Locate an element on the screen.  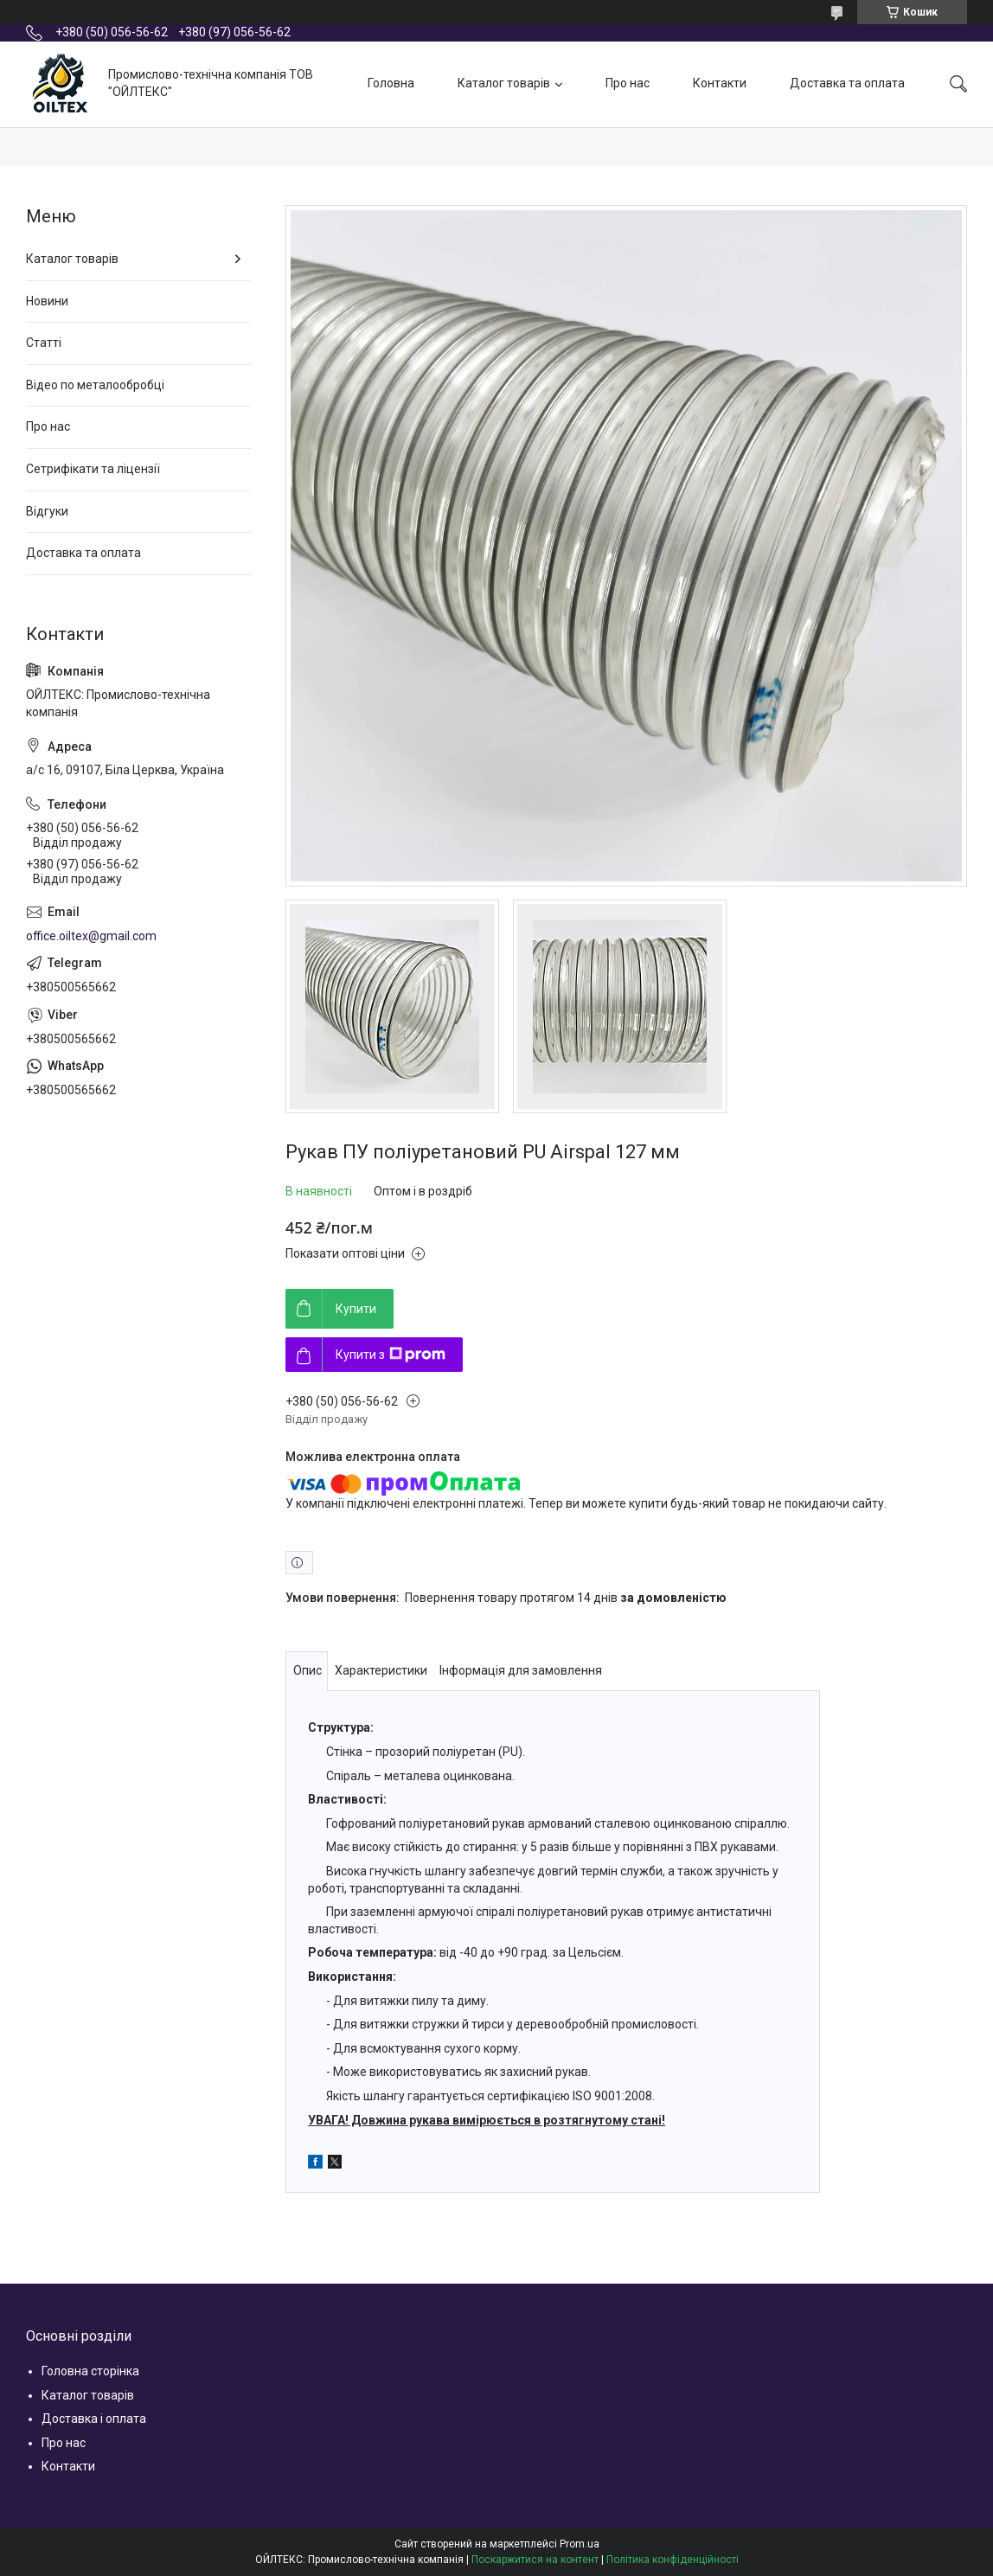
office.oiltex@gmail.com is located at coordinates (91, 936).